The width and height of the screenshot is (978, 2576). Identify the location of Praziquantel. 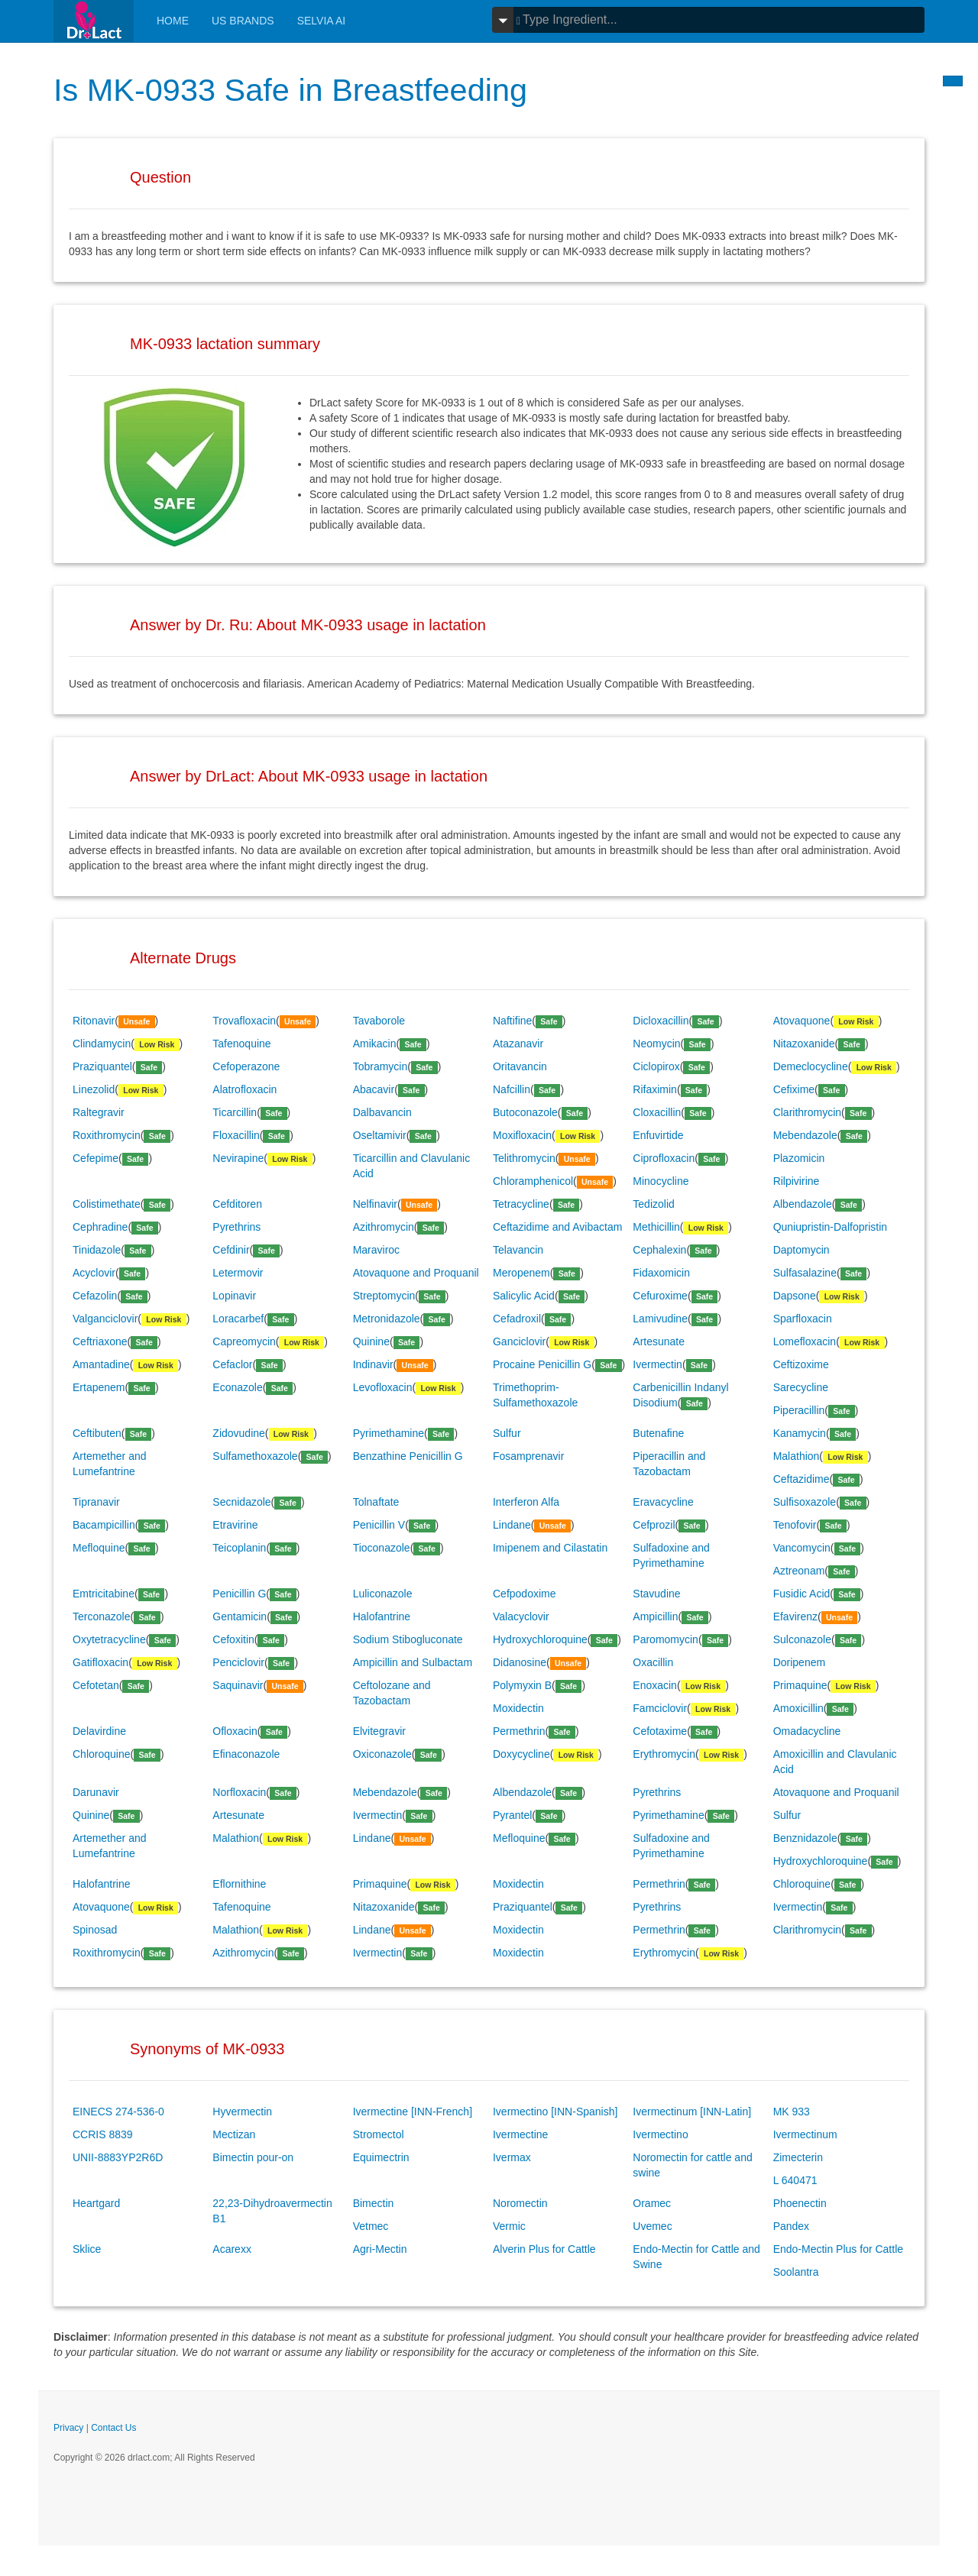
(102, 1066).